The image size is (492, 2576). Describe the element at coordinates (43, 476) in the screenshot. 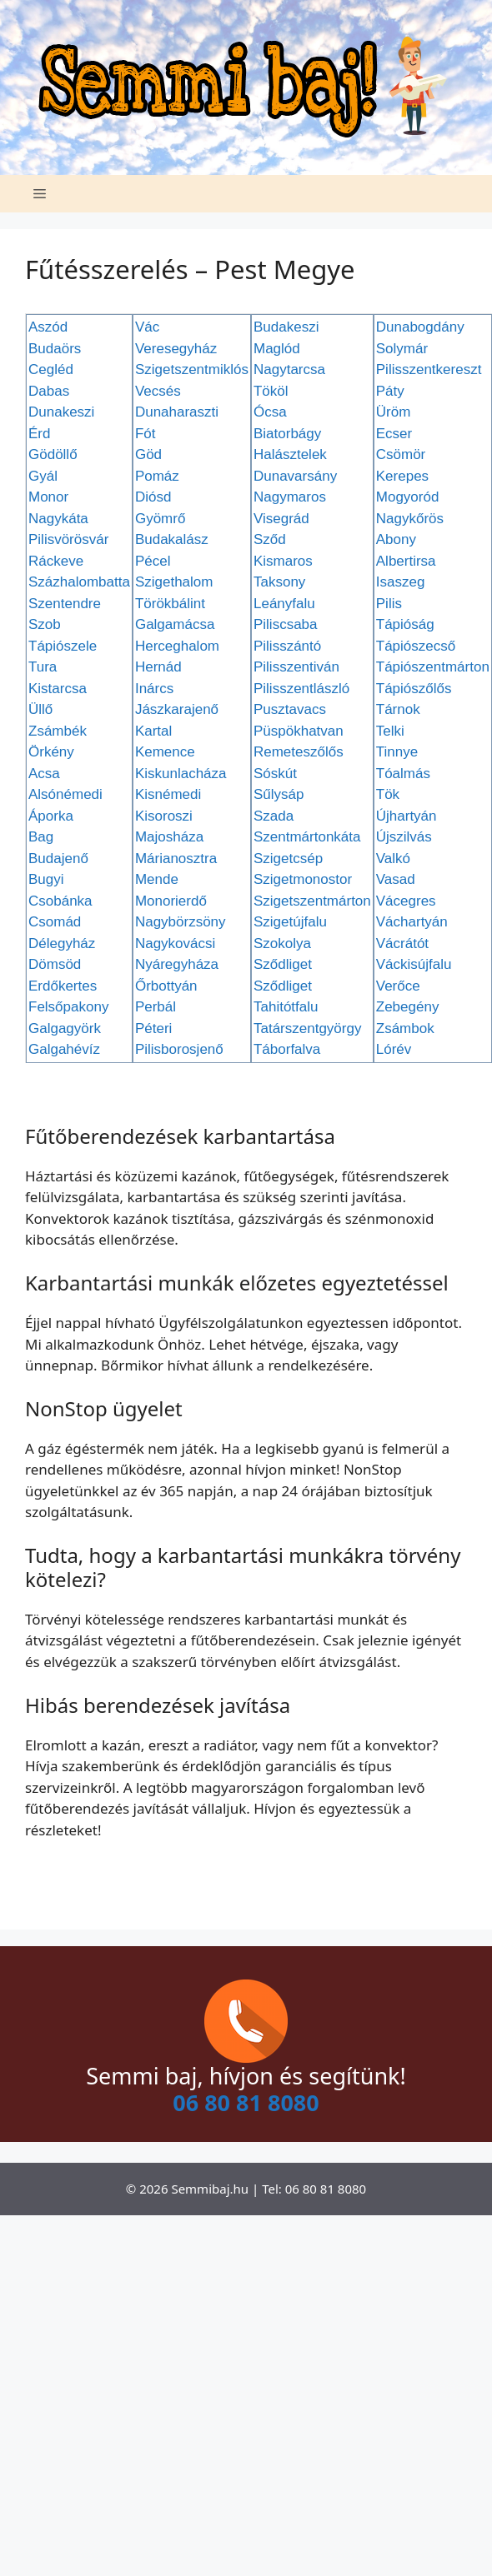

I see `Gyál` at that location.